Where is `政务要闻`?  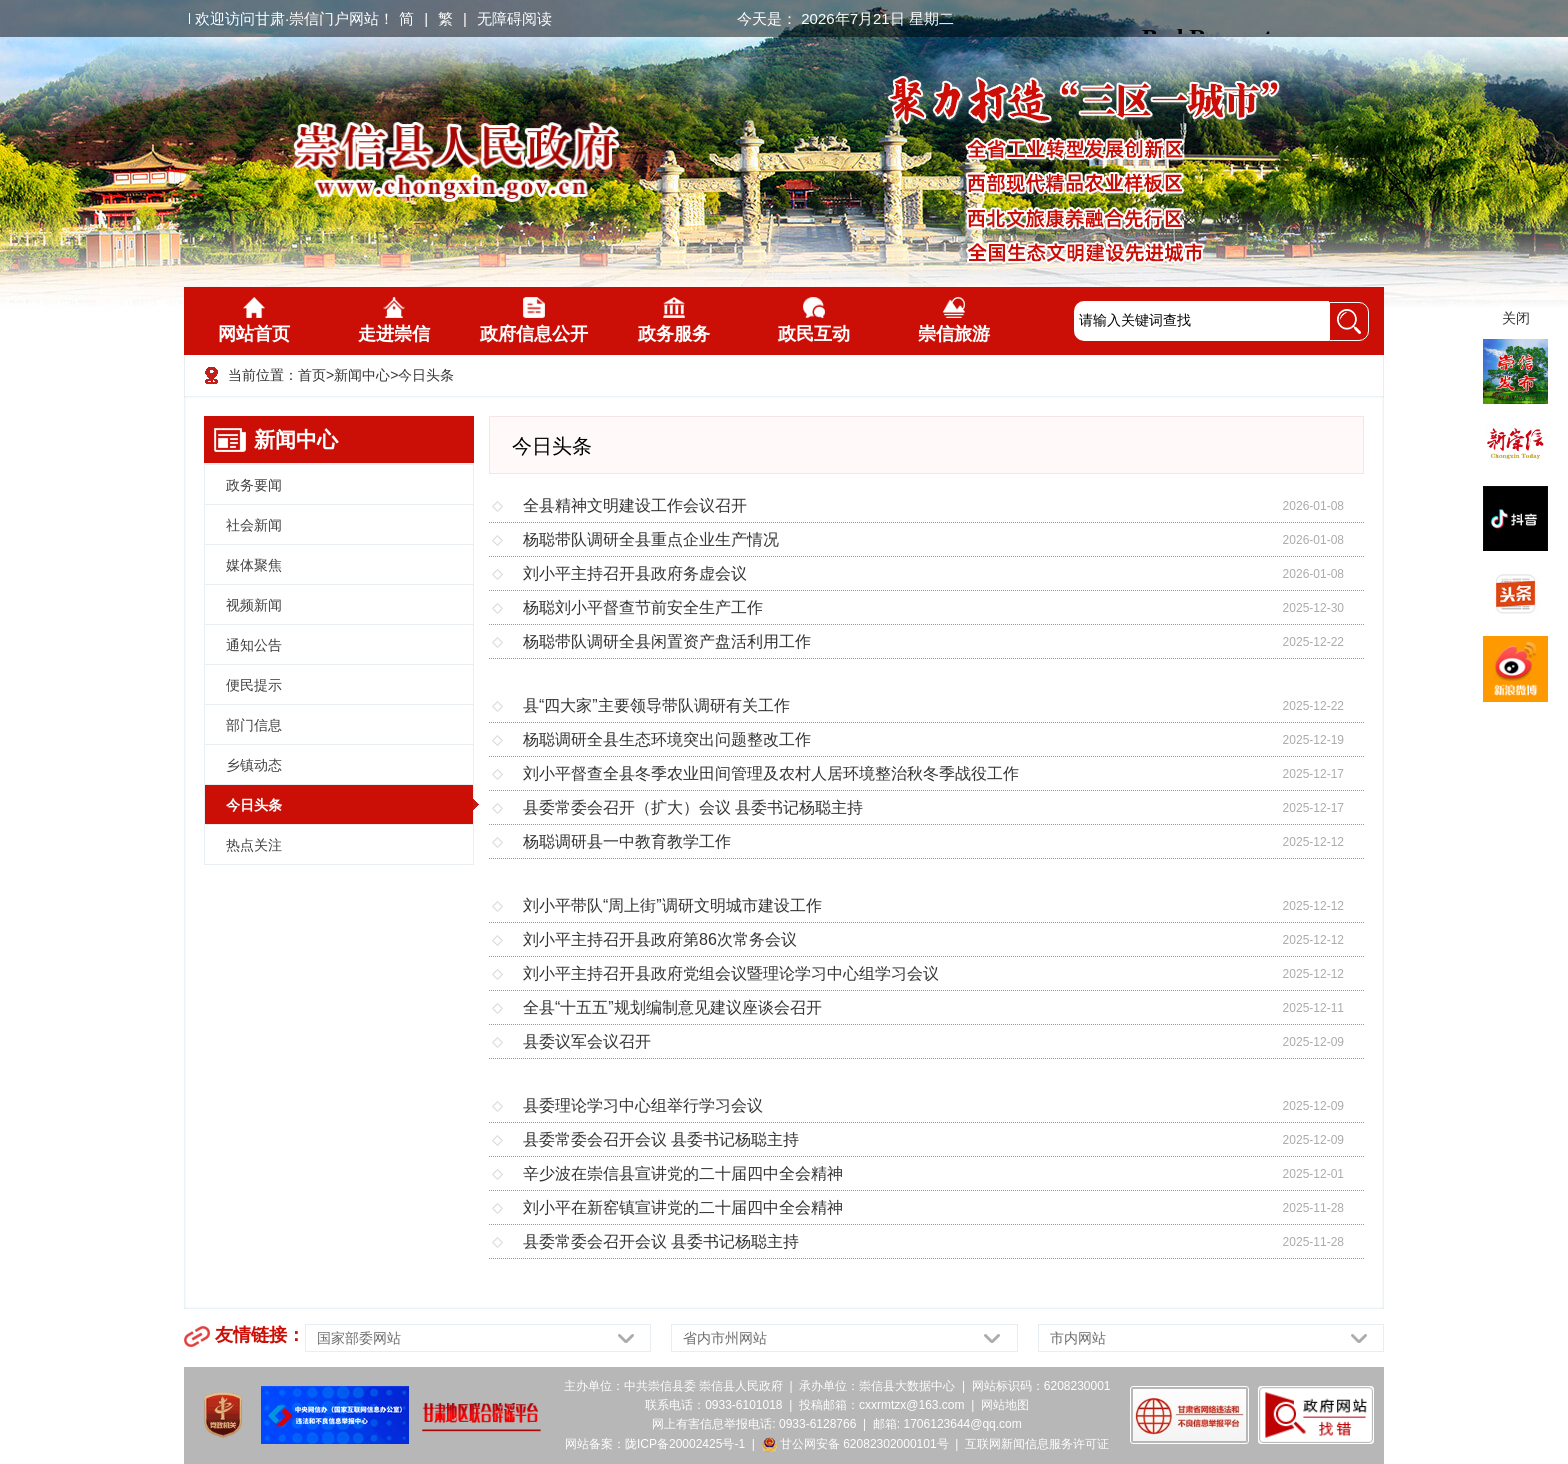
政务要闻 is located at coordinates (254, 485).